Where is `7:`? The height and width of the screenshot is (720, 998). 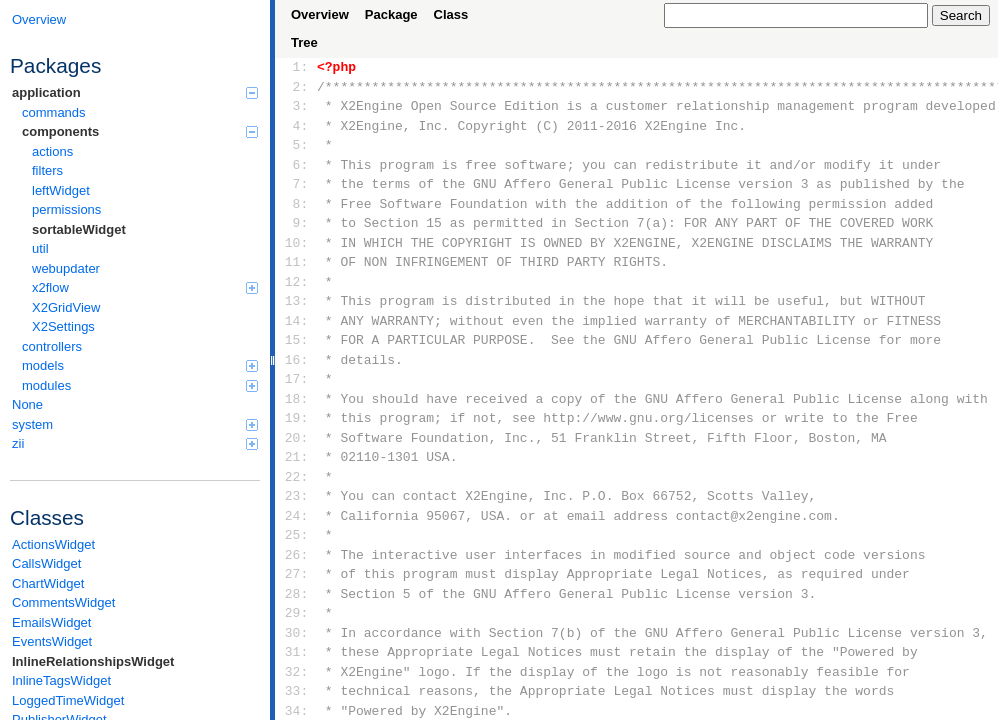 7: is located at coordinates (296, 184).